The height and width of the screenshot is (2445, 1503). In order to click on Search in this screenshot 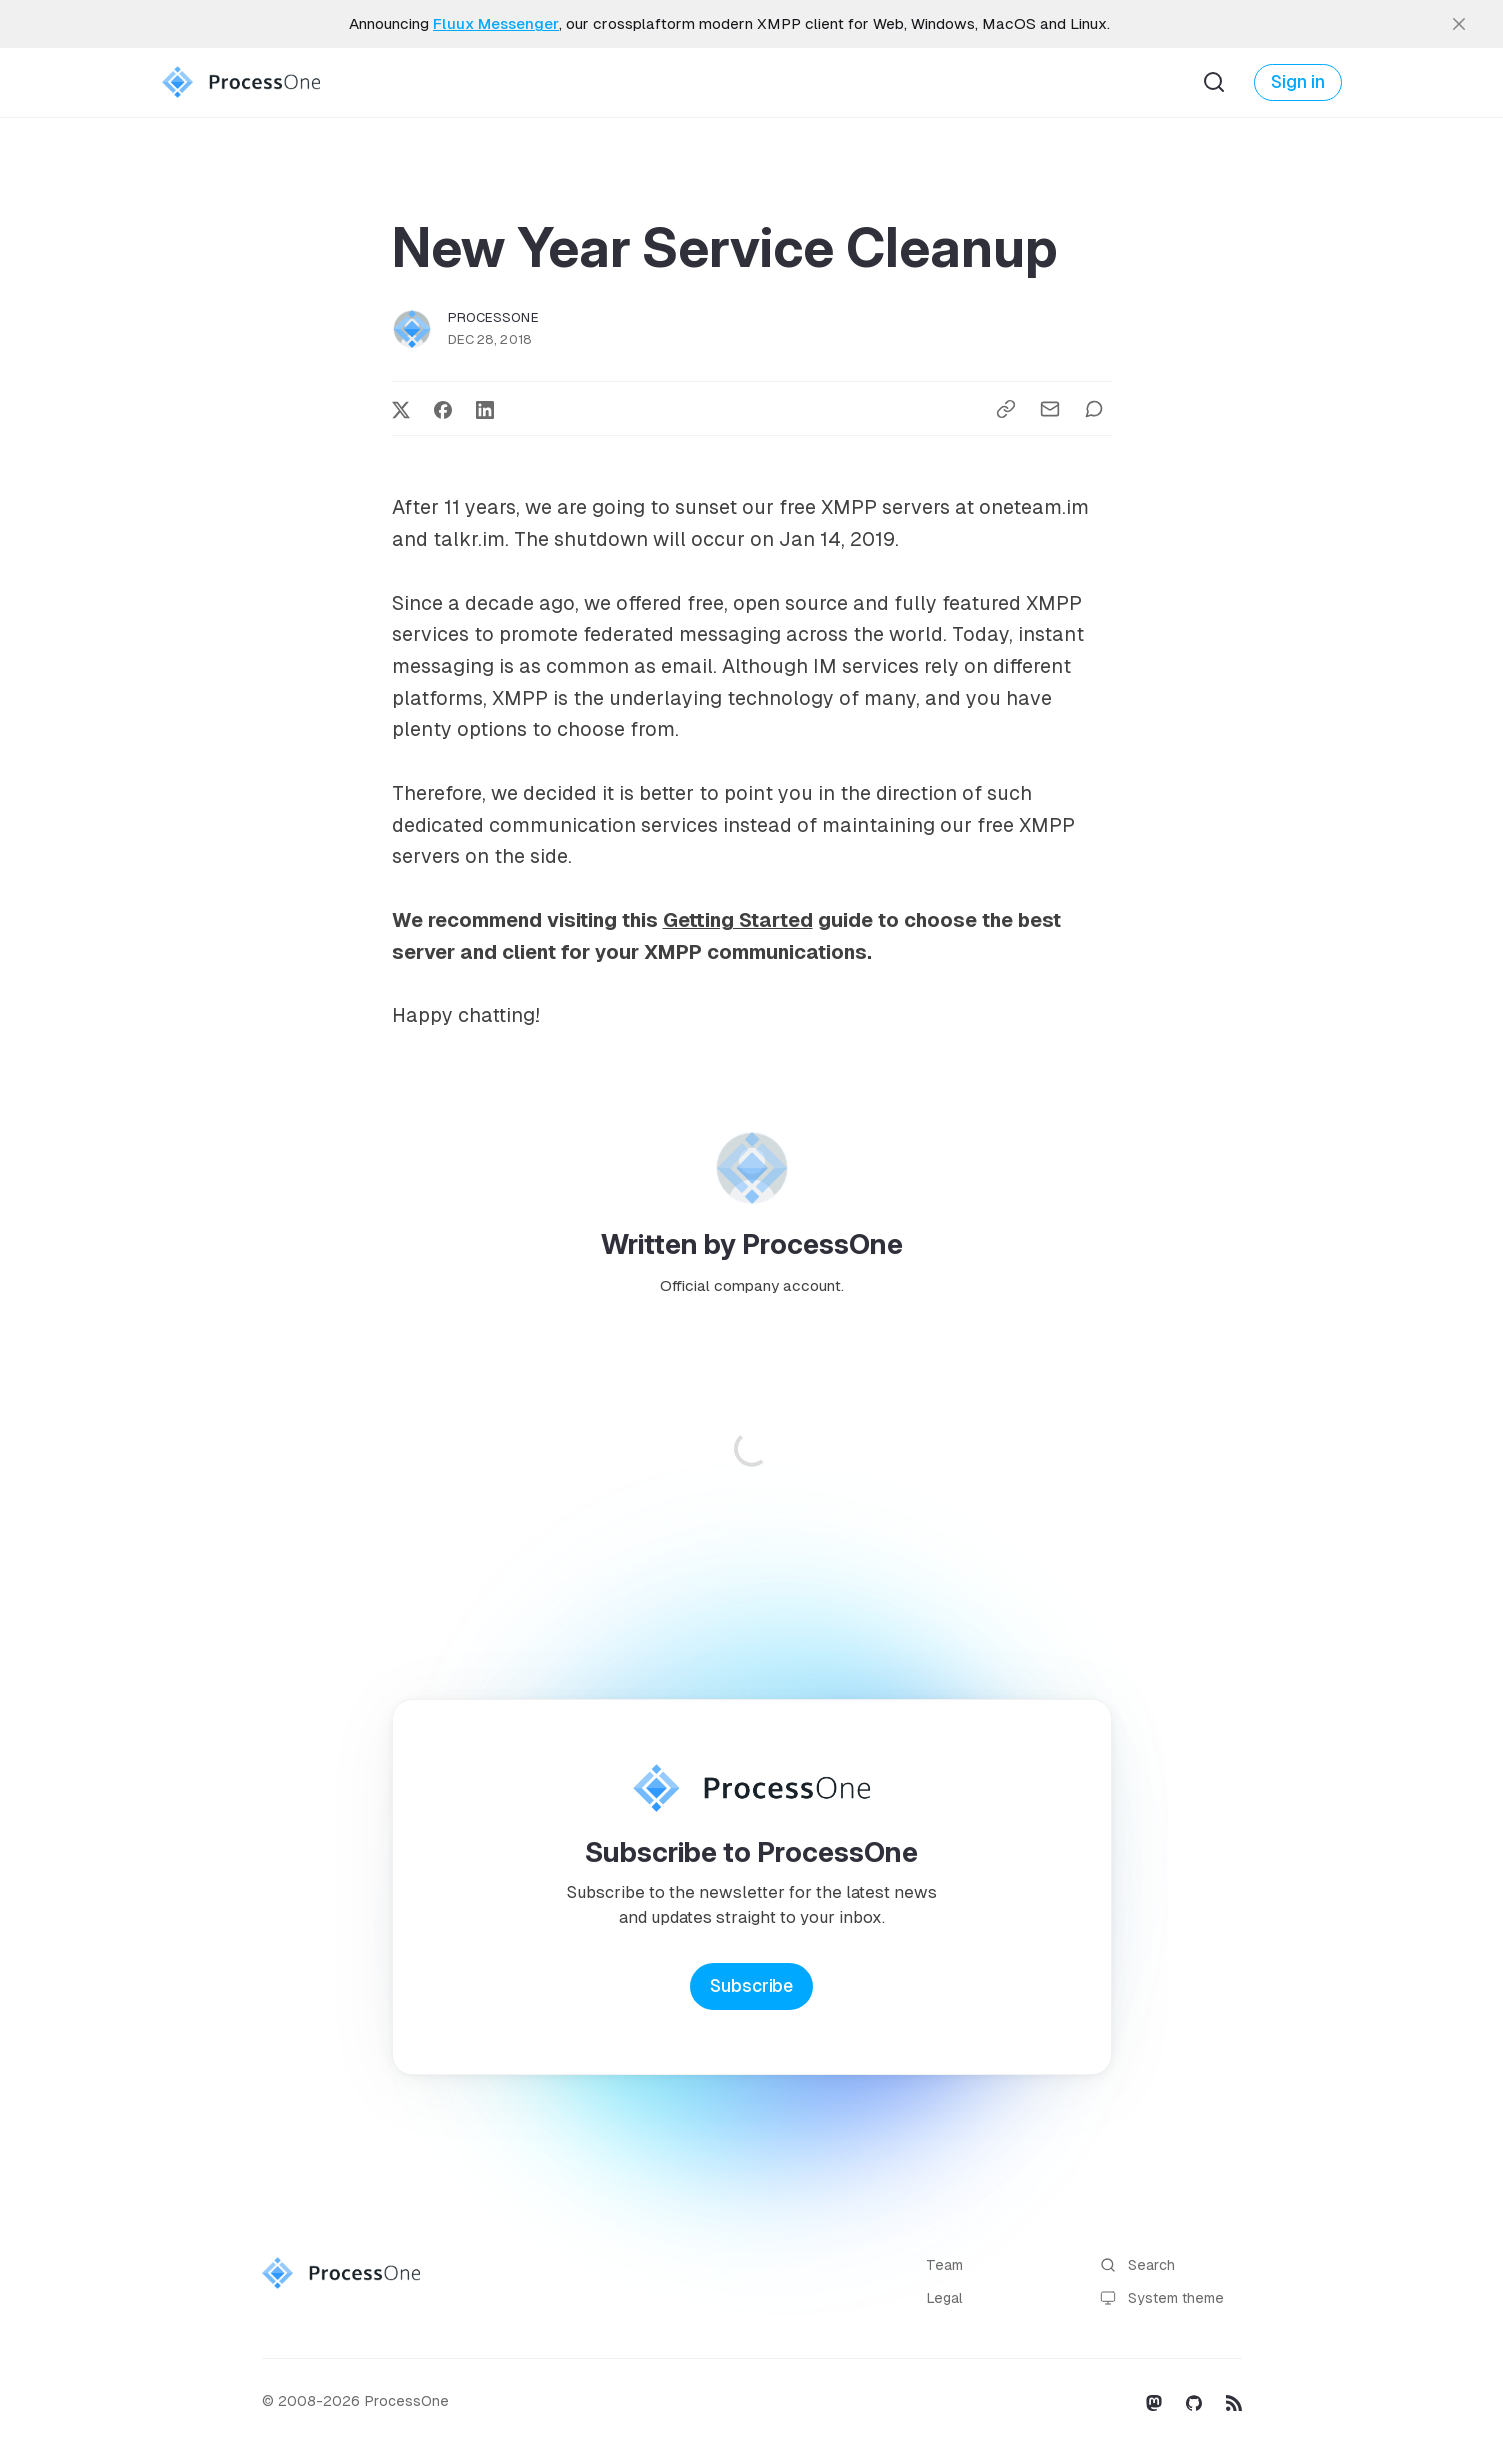, I will do `click(1137, 2265)`.